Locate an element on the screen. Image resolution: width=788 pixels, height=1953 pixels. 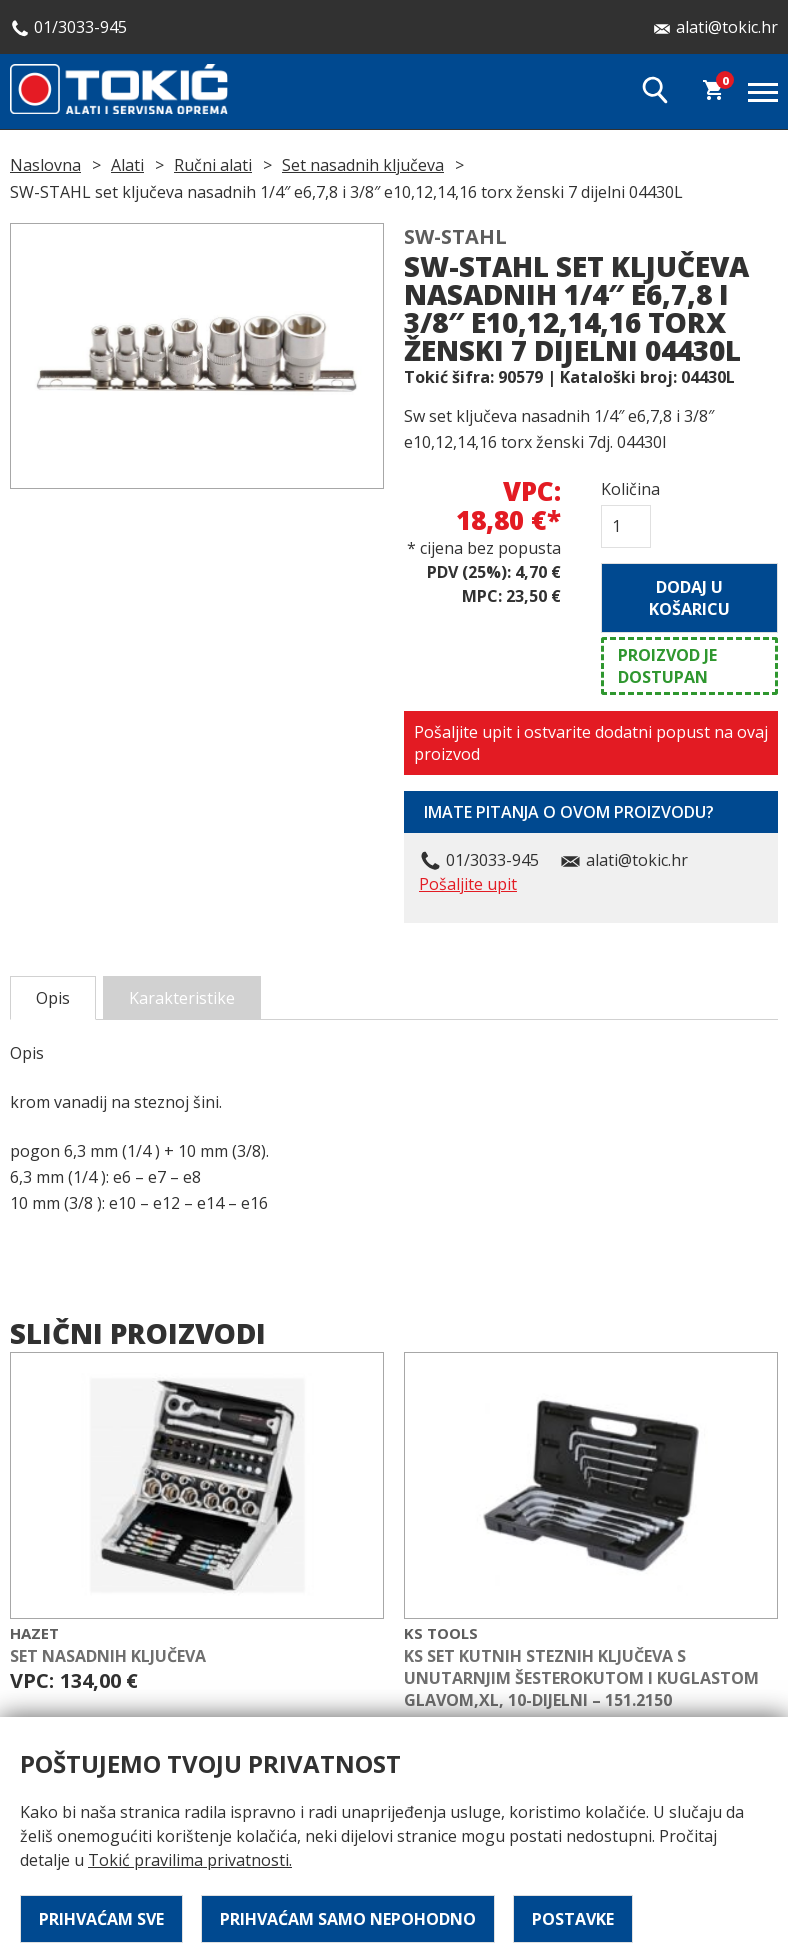
Set nasadnih ključeva is located at coordinates (363, 165).